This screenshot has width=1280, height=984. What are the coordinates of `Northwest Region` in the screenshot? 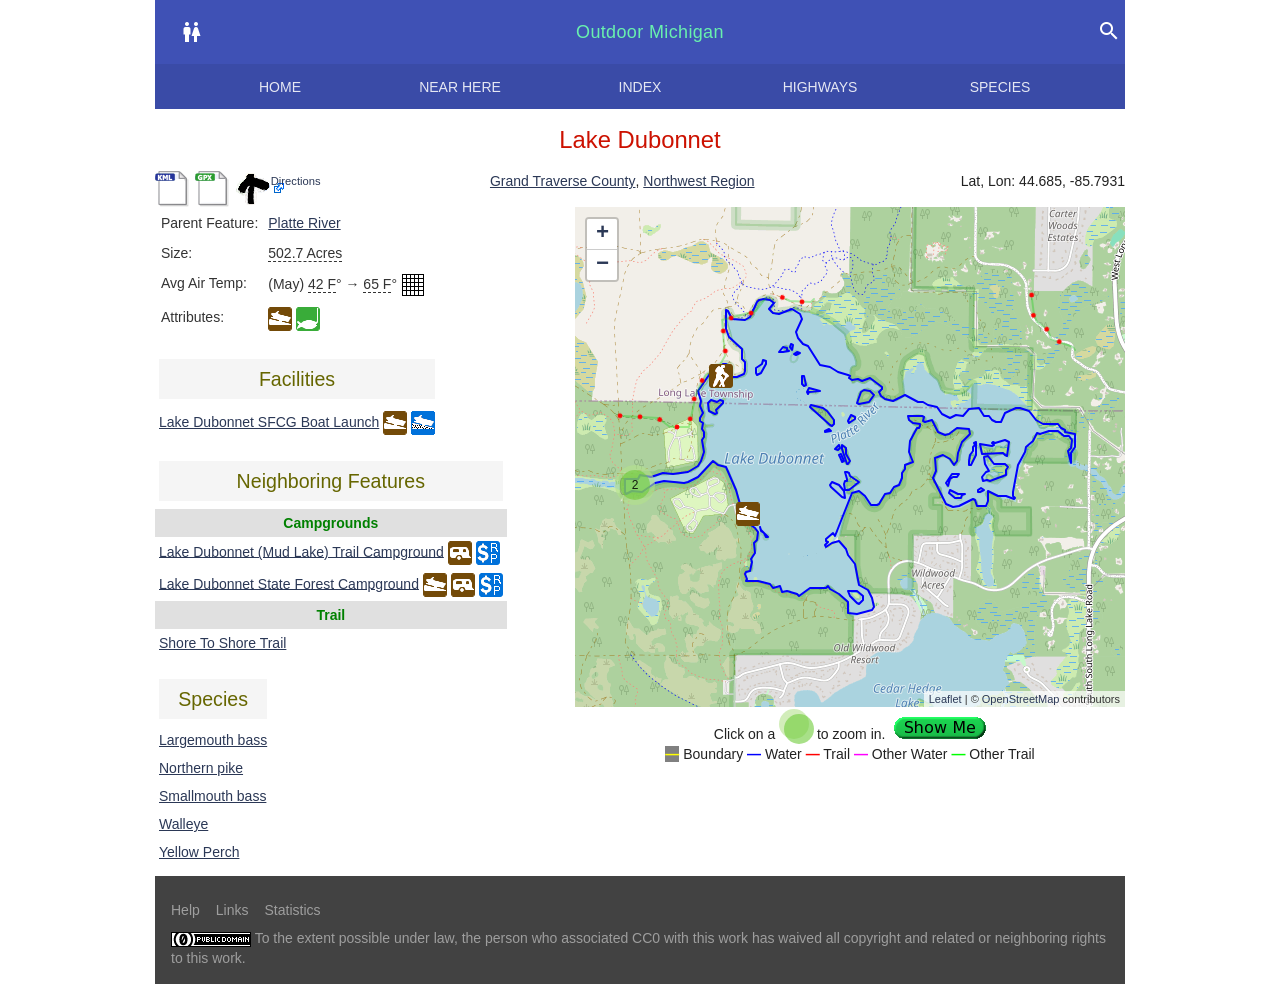 It's located at (698, 181).